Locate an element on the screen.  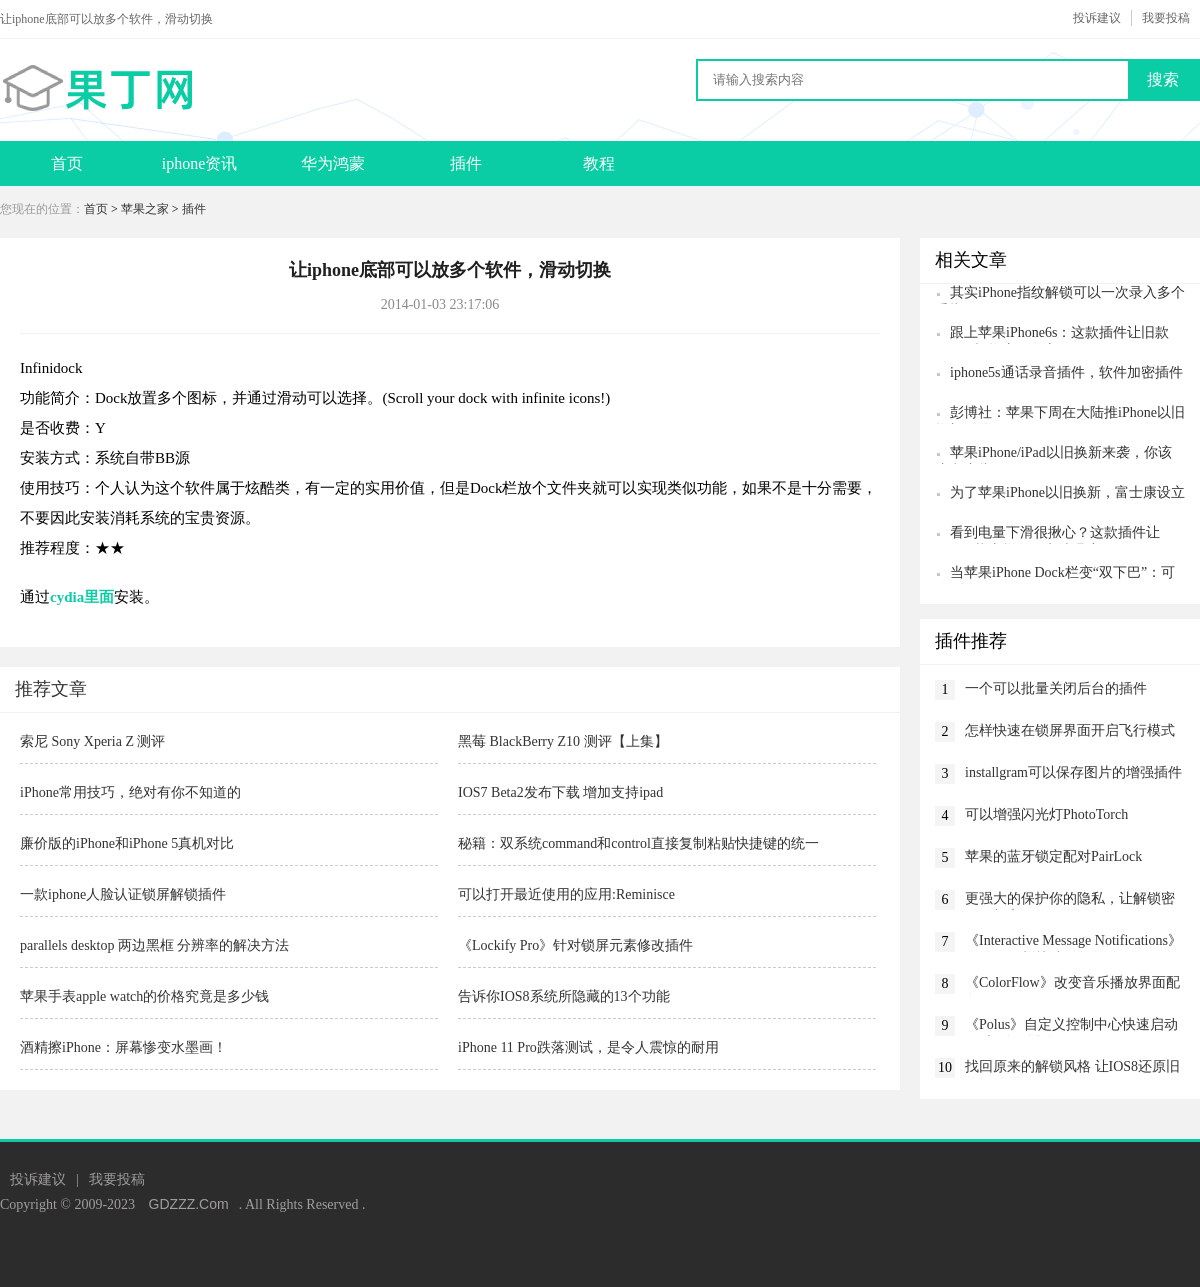
parallels desktop 两边黑框 分辨率的解决方法 is located at coordinates (154, 945).